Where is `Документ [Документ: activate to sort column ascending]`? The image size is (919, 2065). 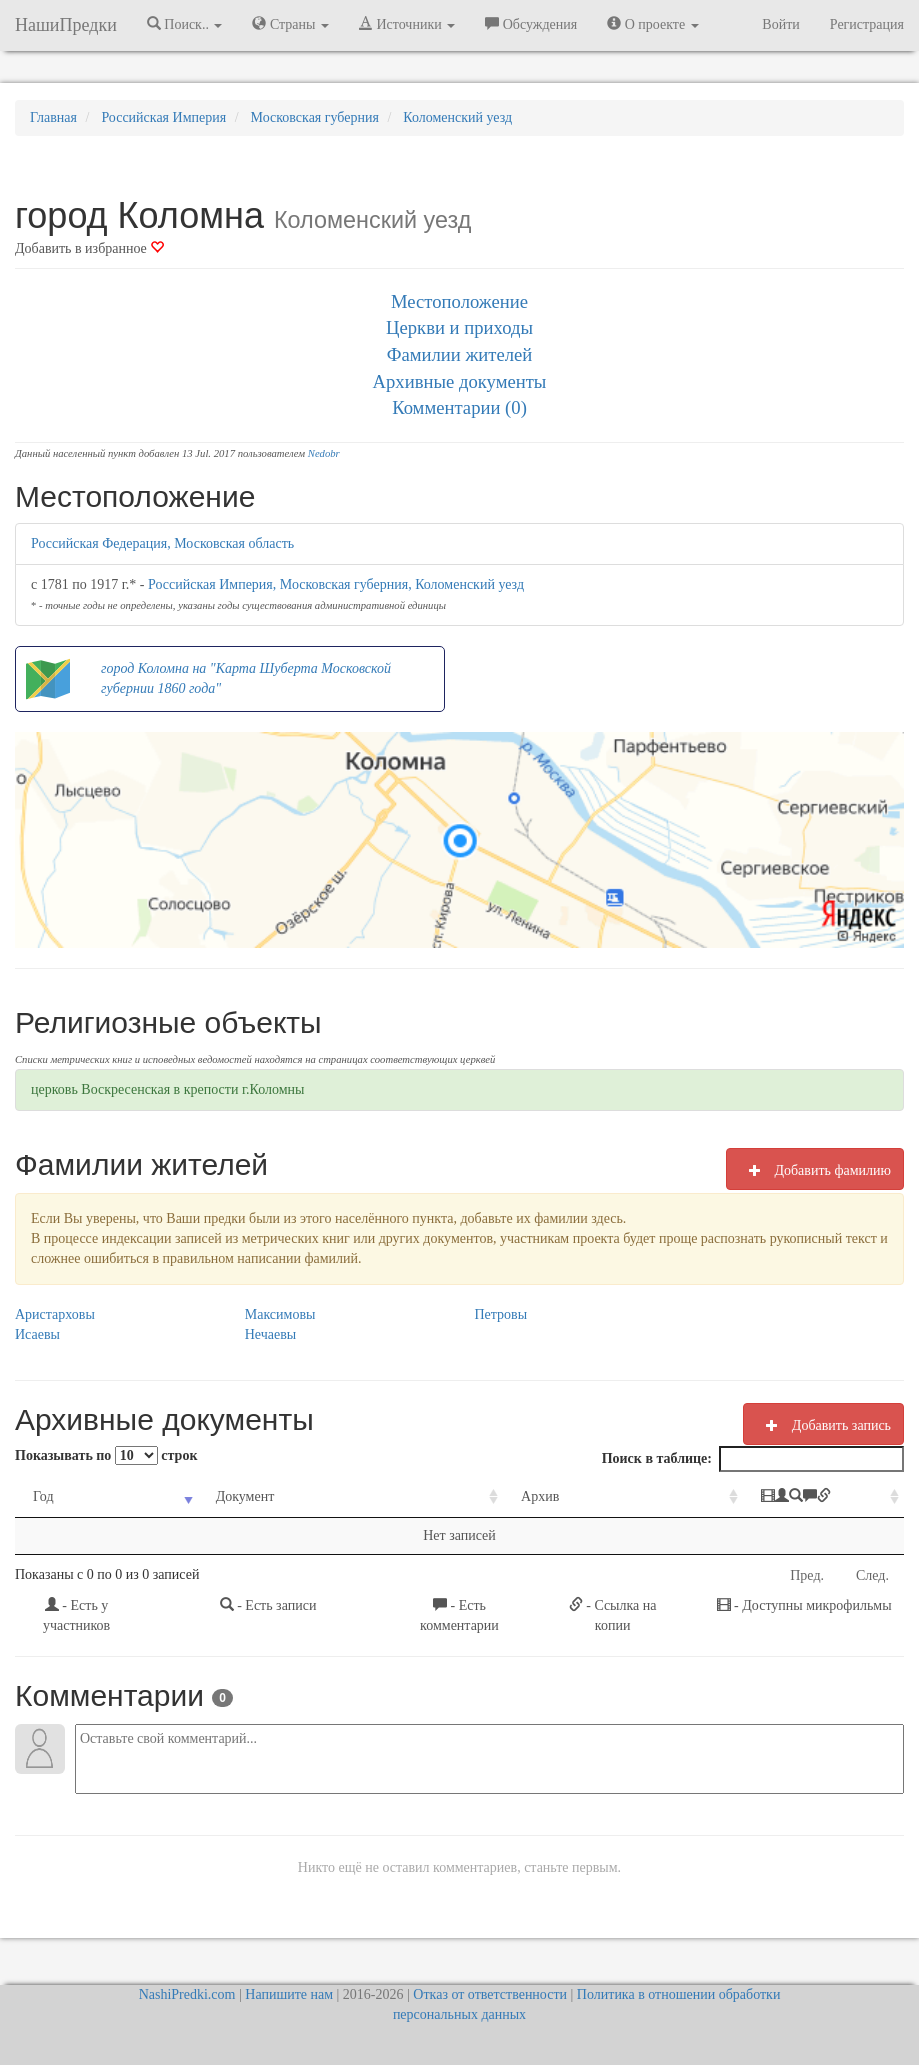
Документ [Документ: activate to sort column ascending] is located at coordinates (214, 1496).